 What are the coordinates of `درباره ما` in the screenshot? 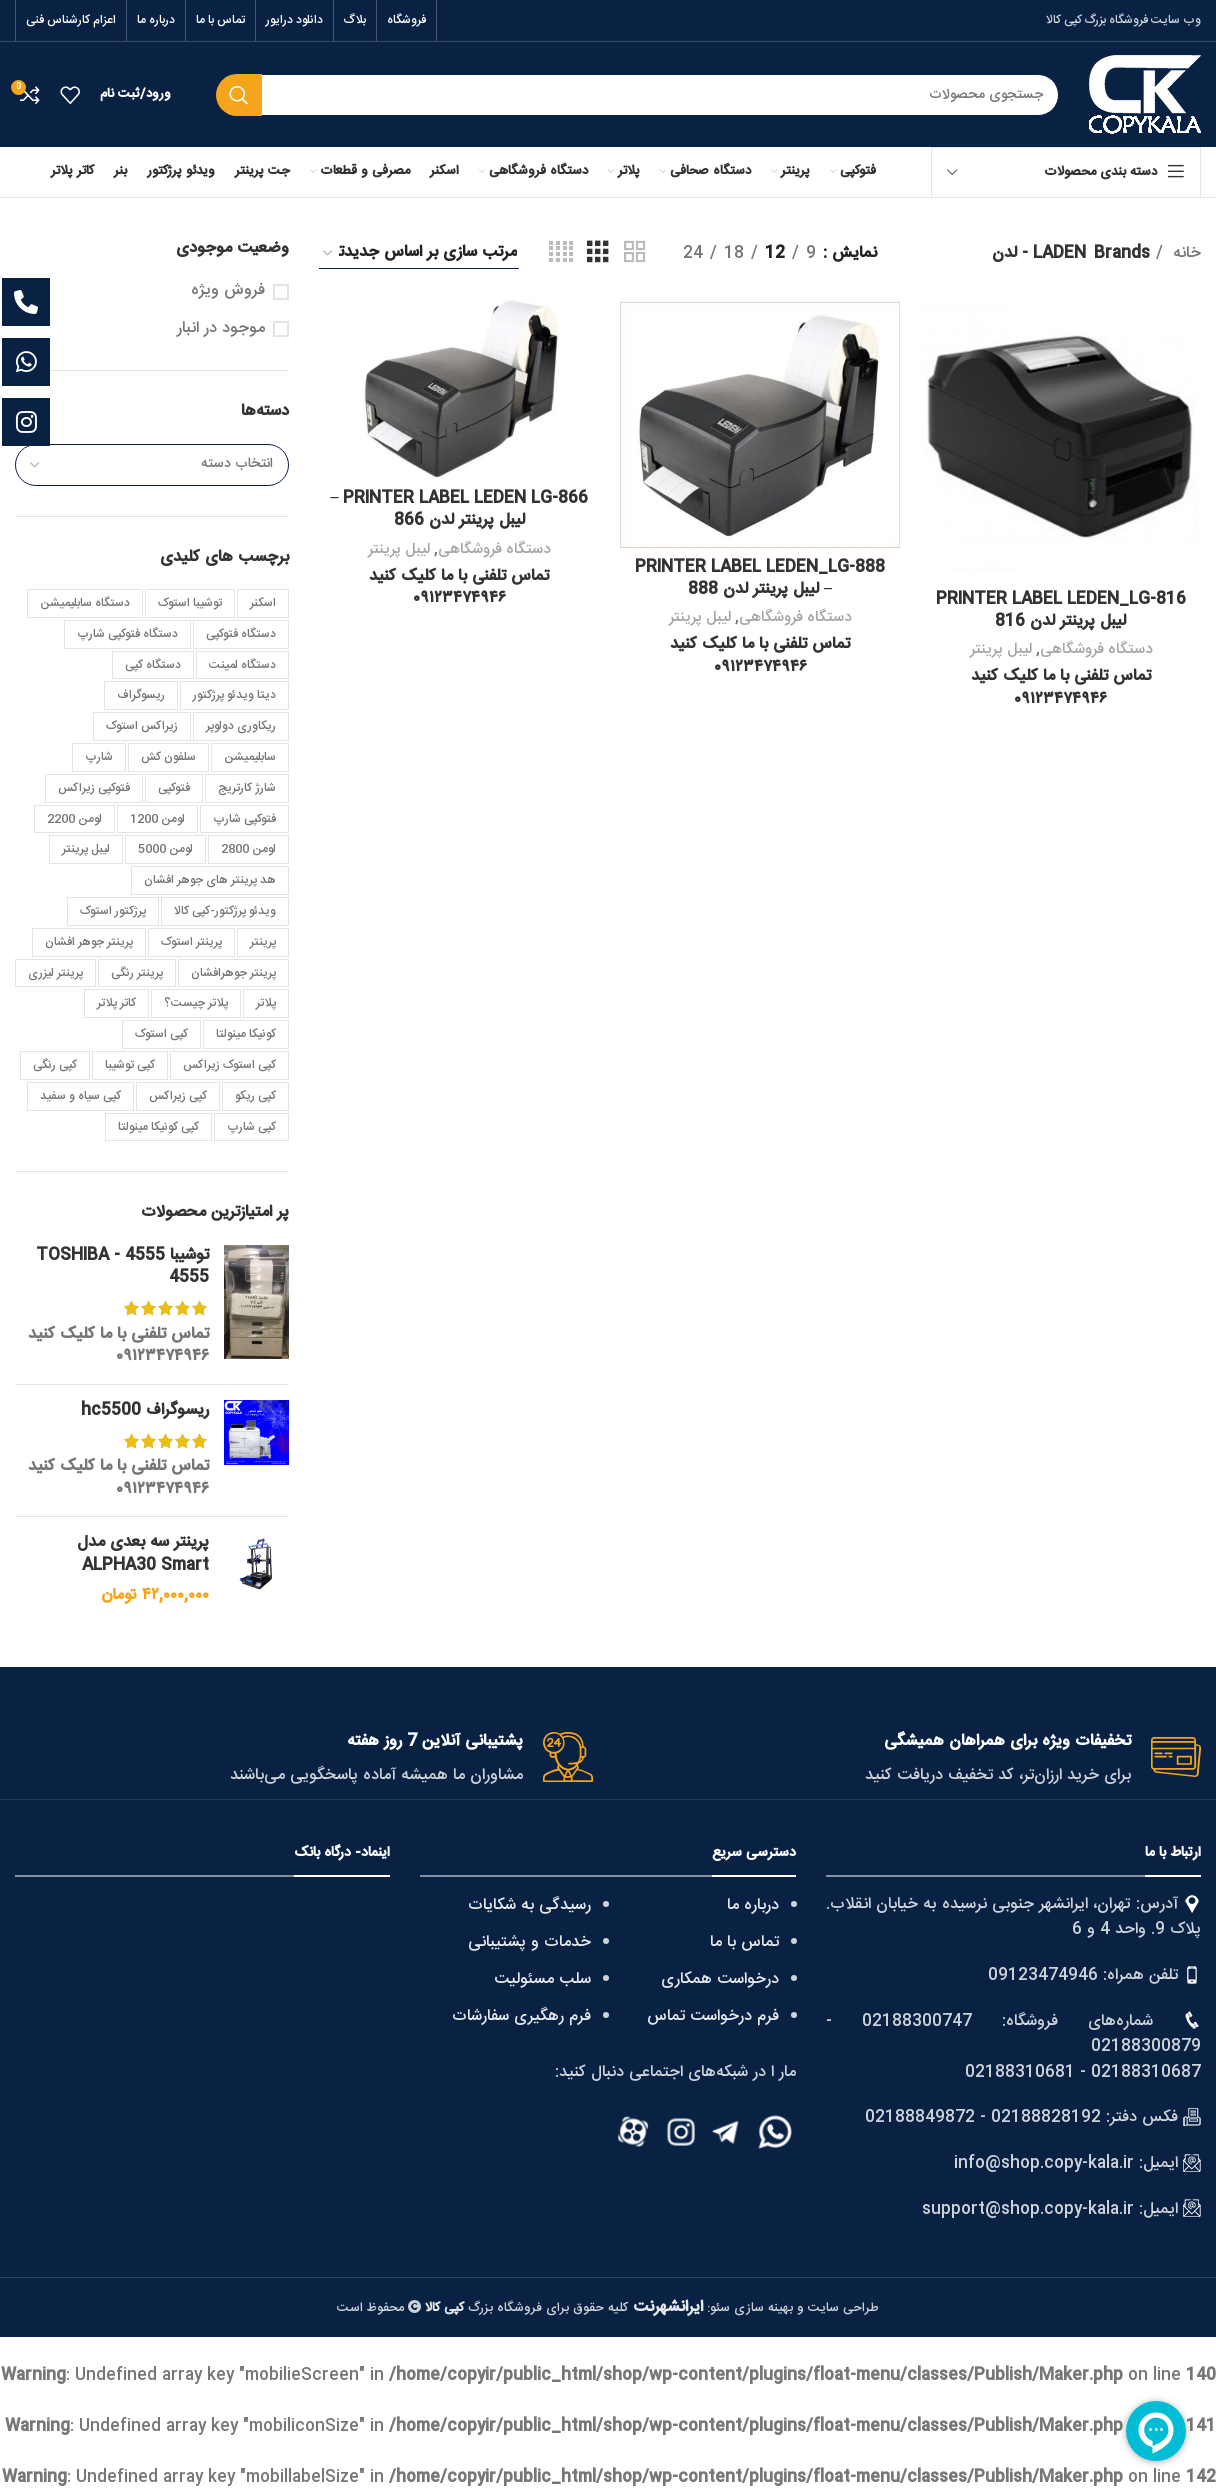 It's located at (753, 1905).